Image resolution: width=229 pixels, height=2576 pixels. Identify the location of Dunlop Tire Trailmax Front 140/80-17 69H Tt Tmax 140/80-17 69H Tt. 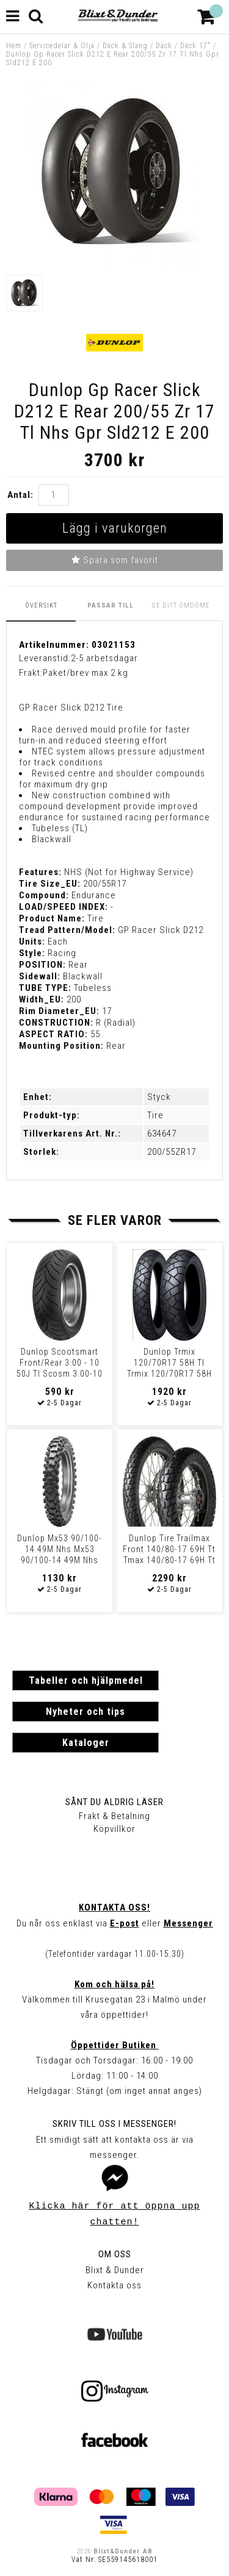
(169, 1549).